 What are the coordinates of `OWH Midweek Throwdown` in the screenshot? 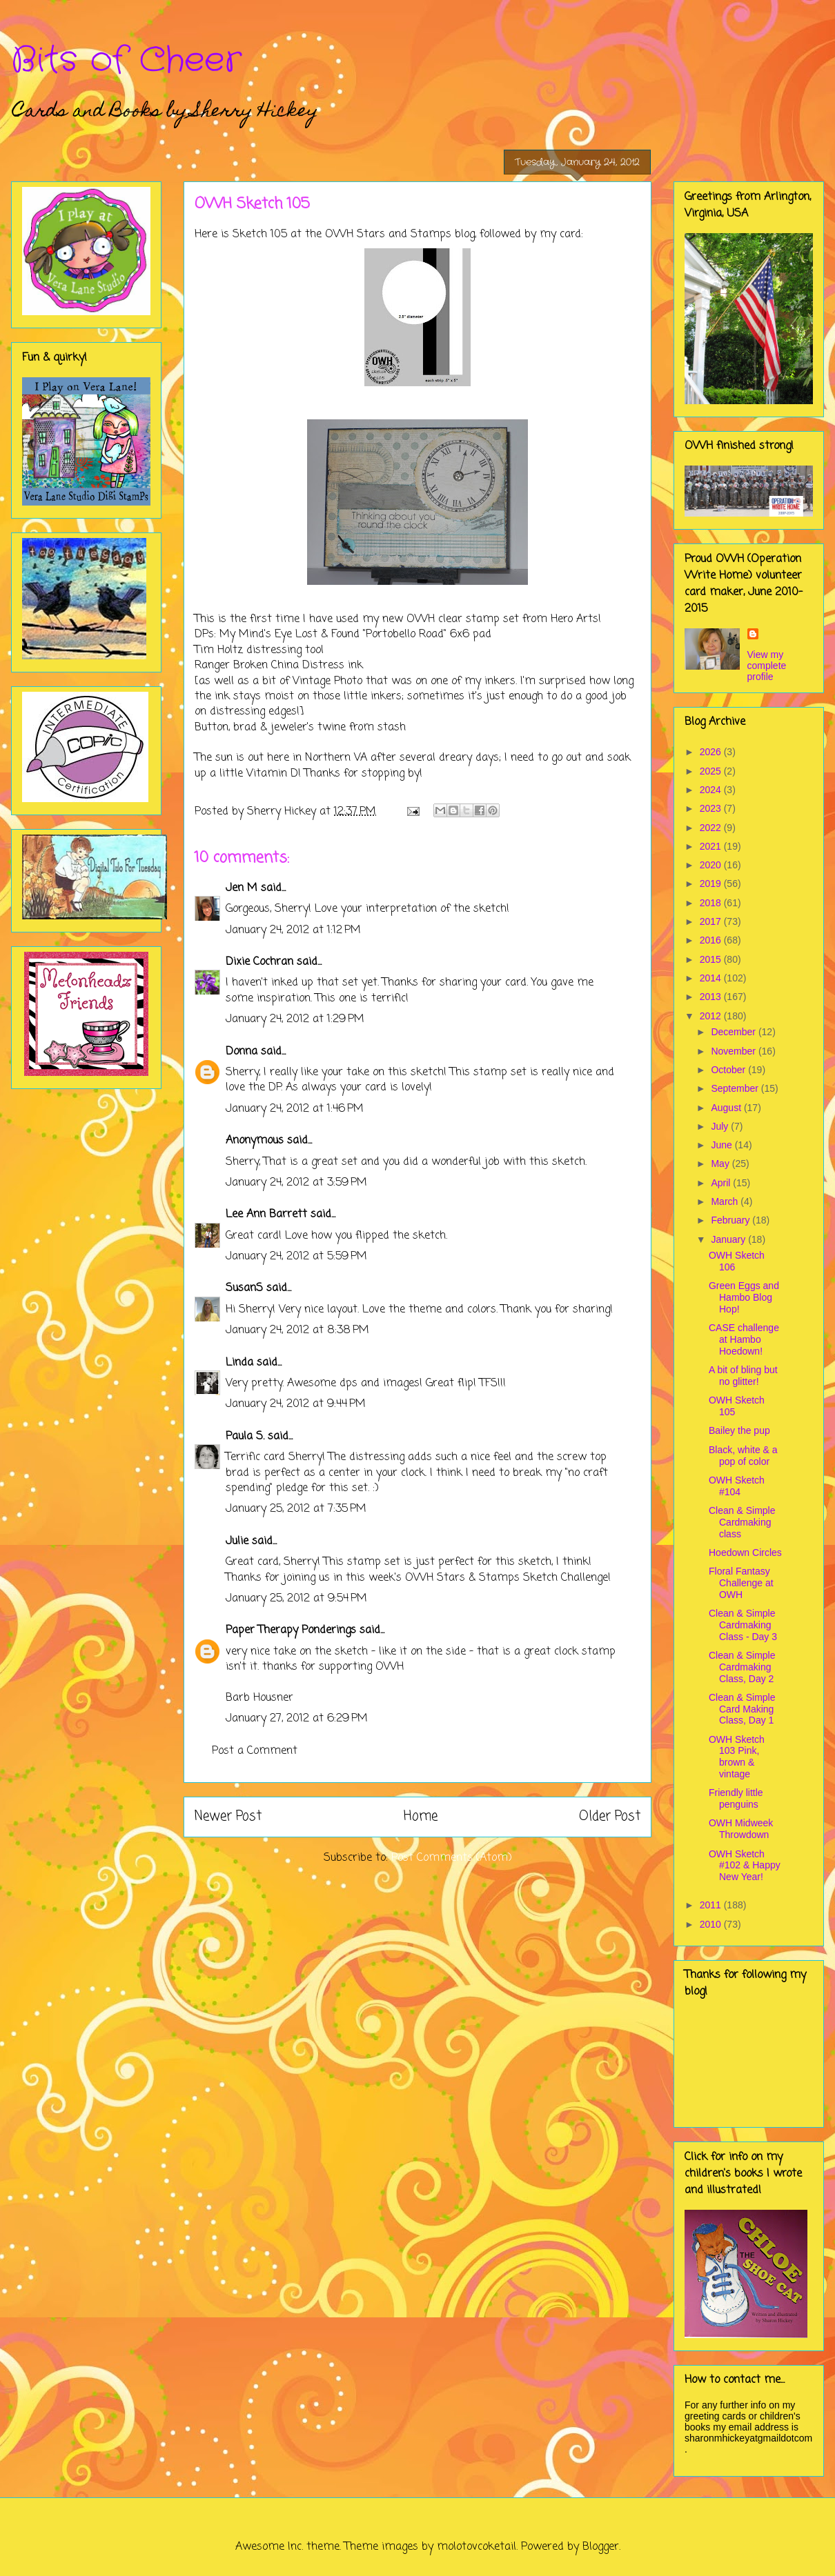 It's located at (741, 1828).